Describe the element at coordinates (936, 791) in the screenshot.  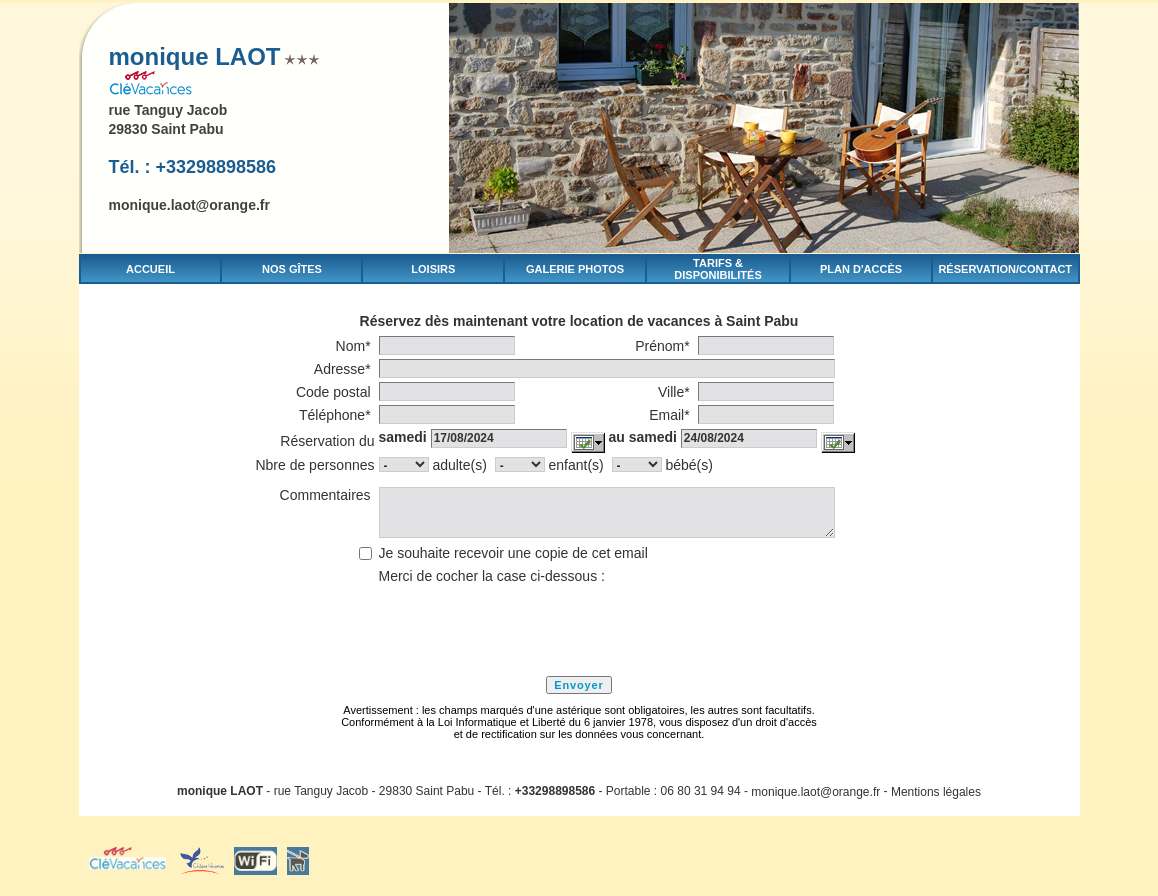
I see `Mentions légales` at that location.